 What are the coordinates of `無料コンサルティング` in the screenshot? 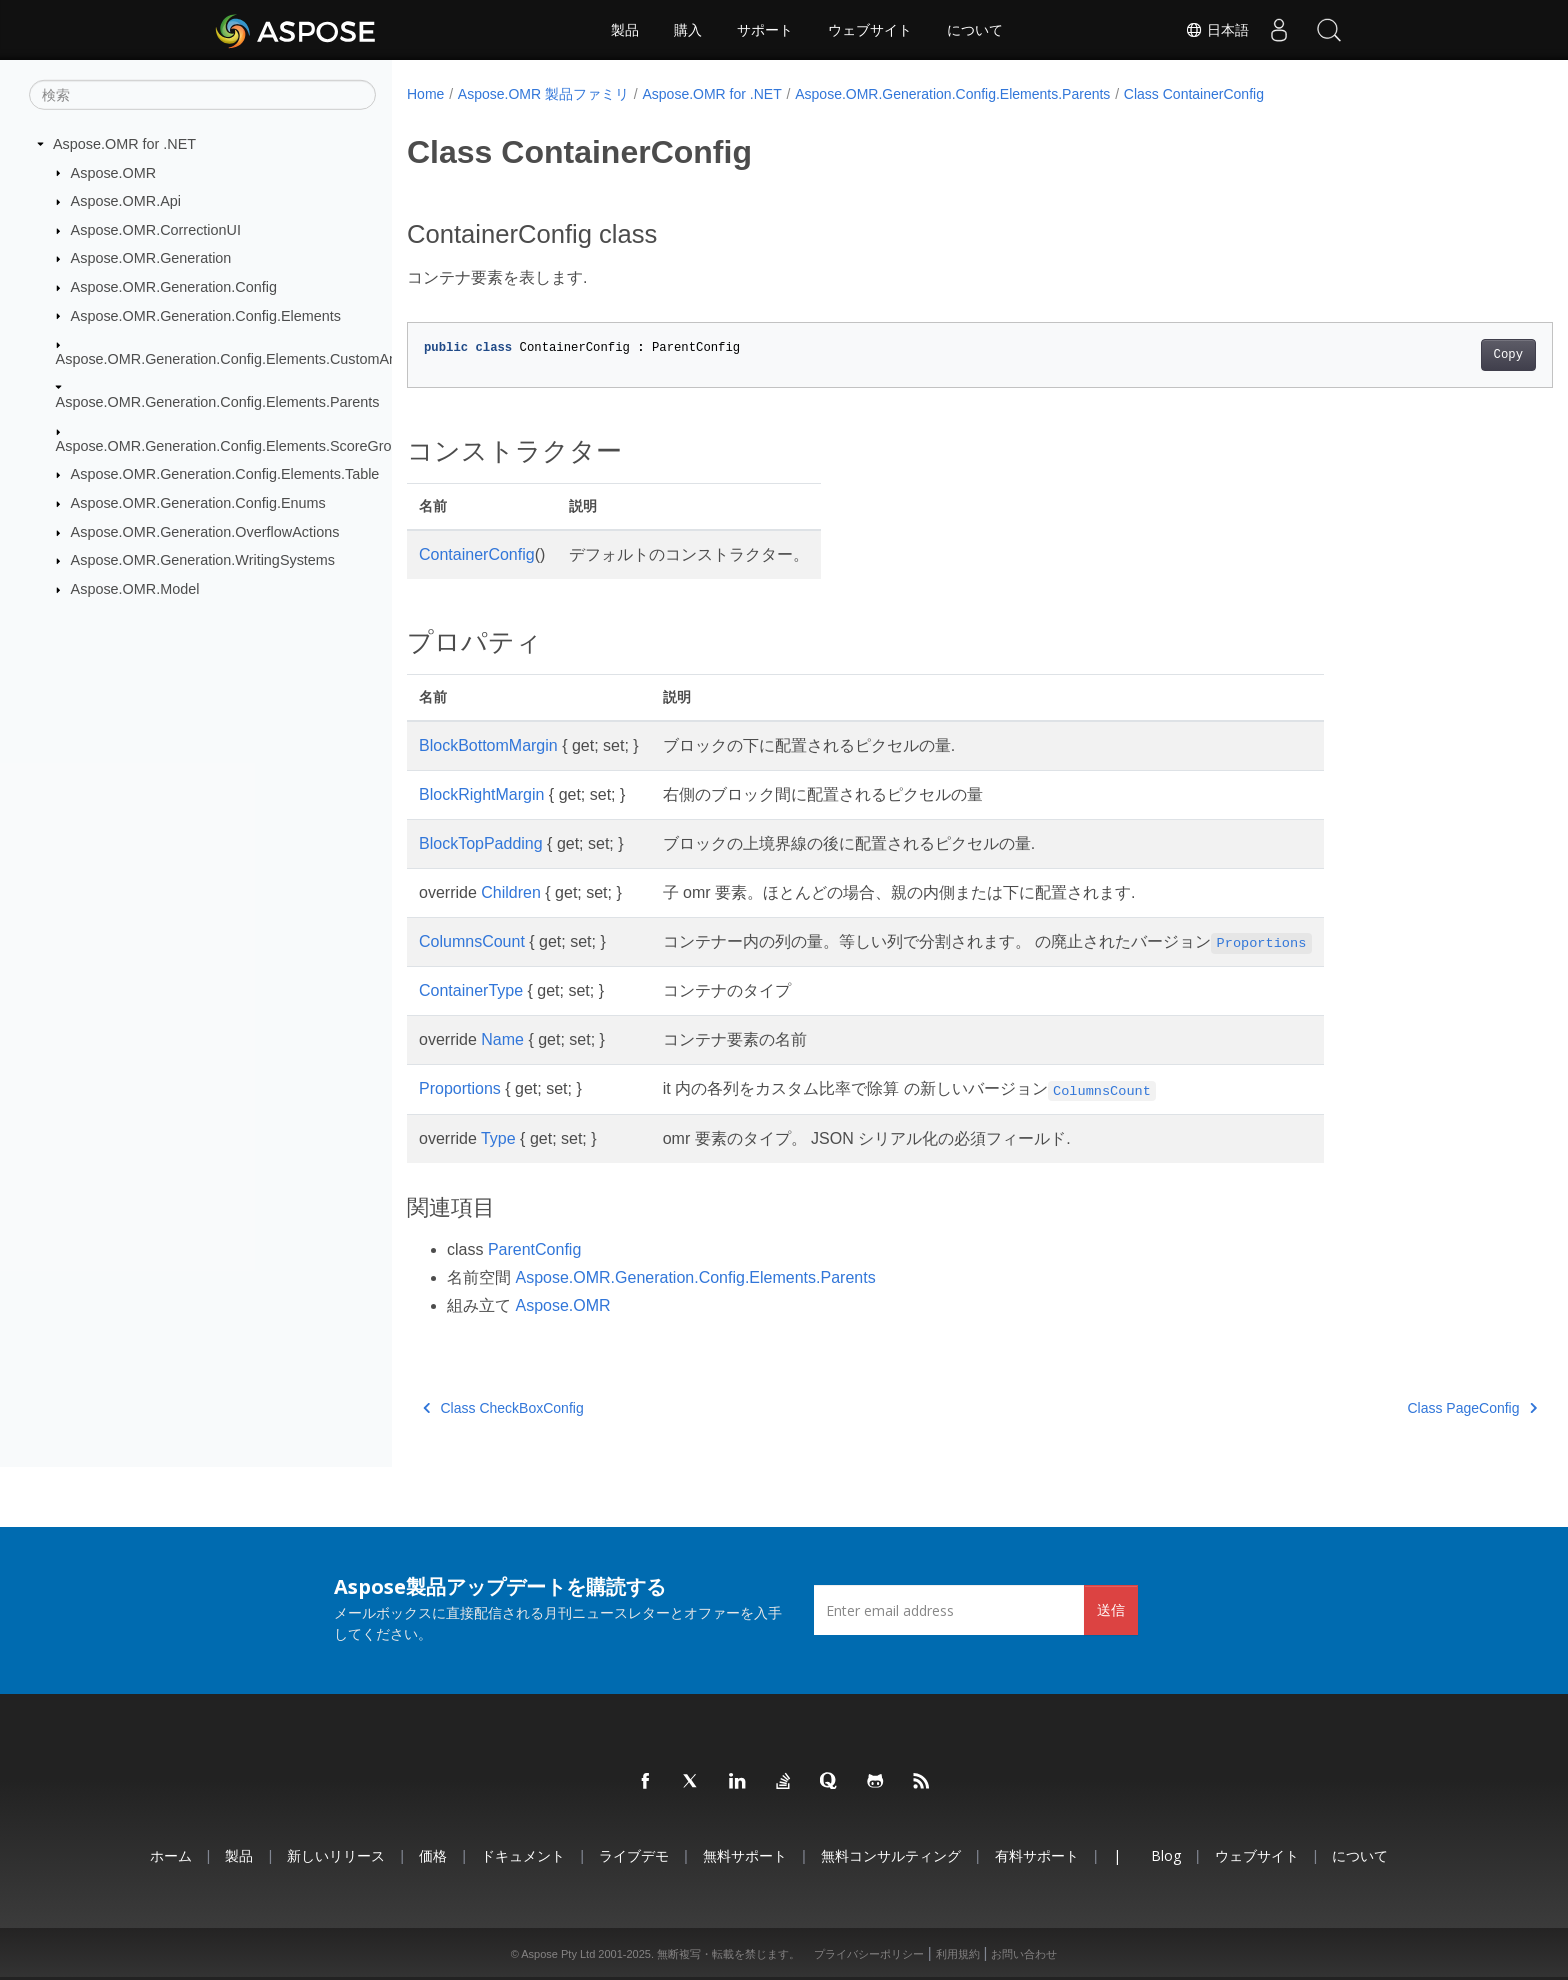 It's located at (891, 1855).